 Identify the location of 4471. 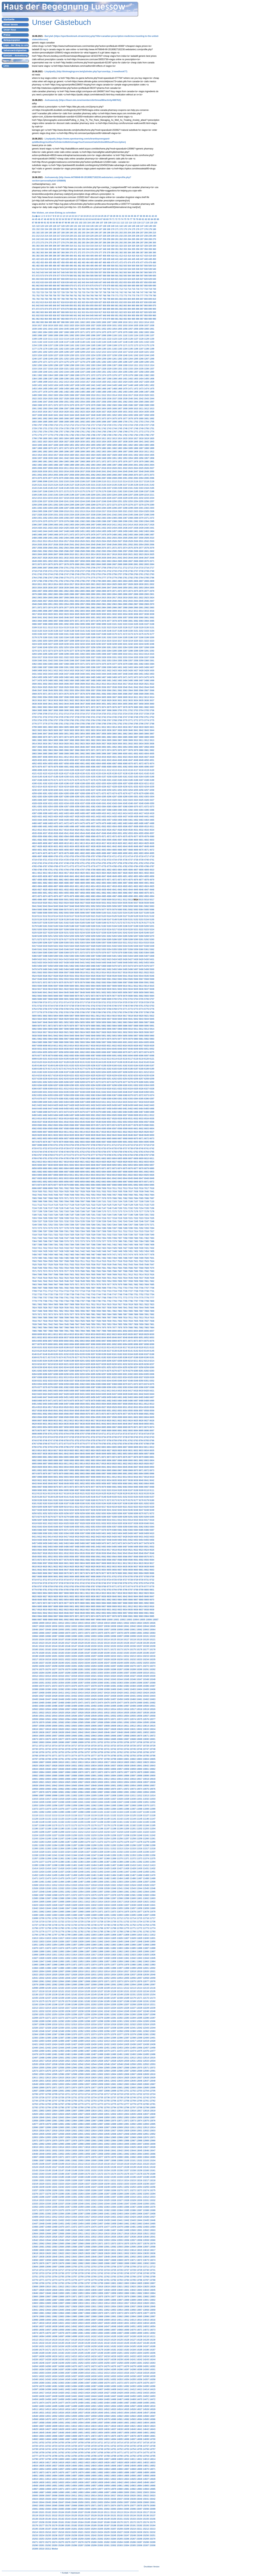
(61, 823).